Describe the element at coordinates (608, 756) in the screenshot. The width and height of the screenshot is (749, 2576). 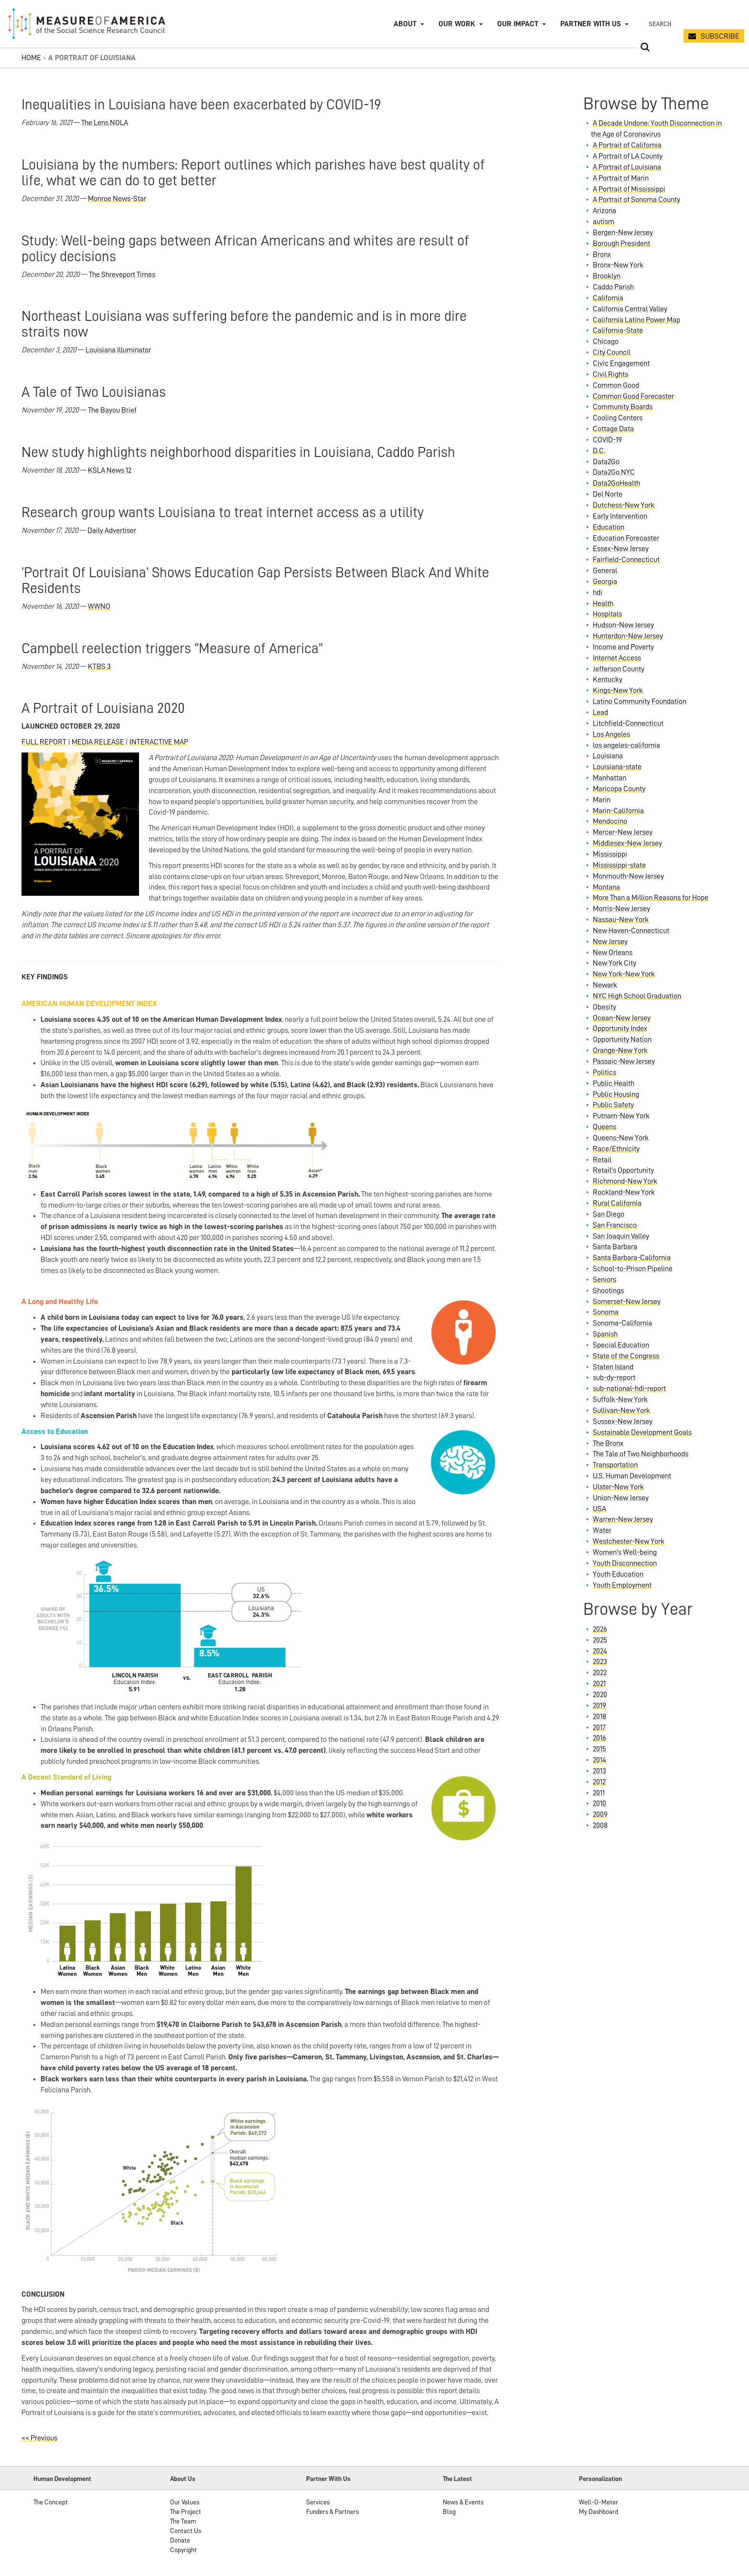
I see `Louisiana` at that location.